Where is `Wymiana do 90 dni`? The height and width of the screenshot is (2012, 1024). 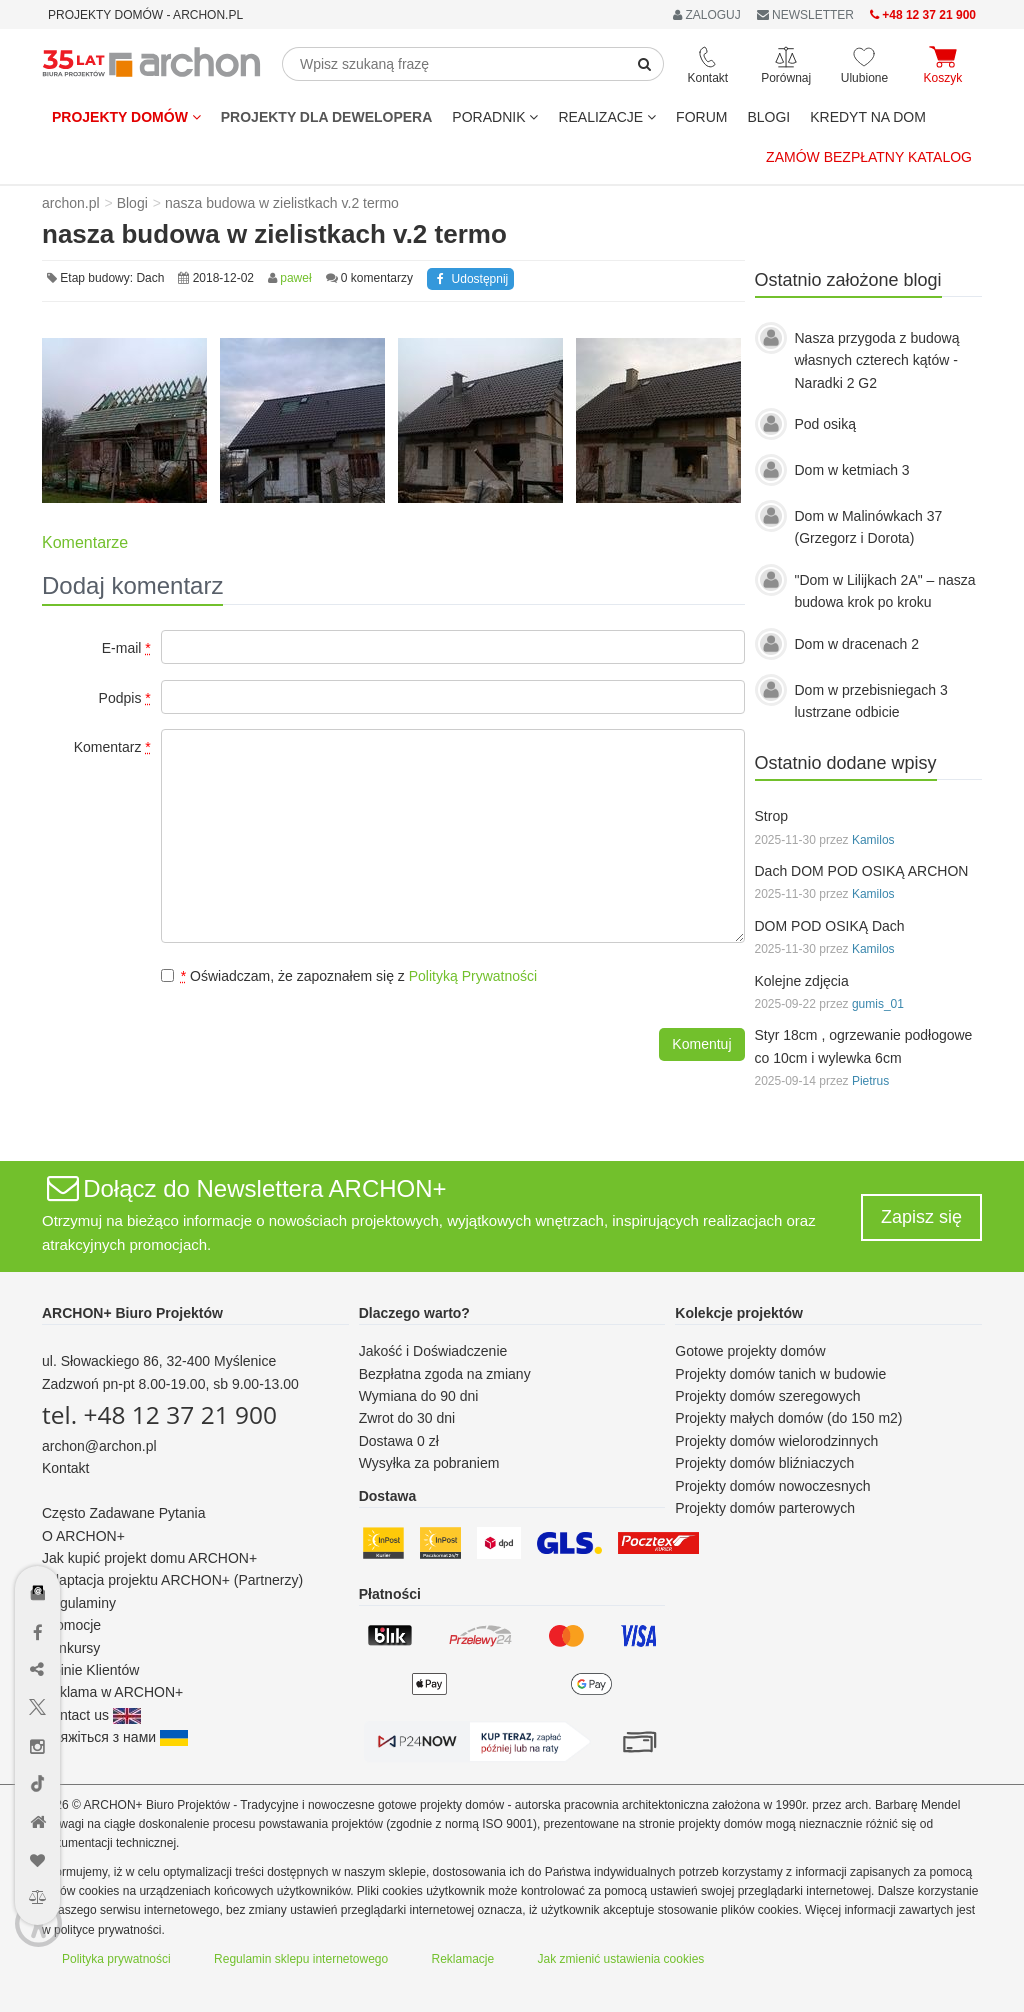 Wymiana do 90 dni is located at coordinates (419, 1396).